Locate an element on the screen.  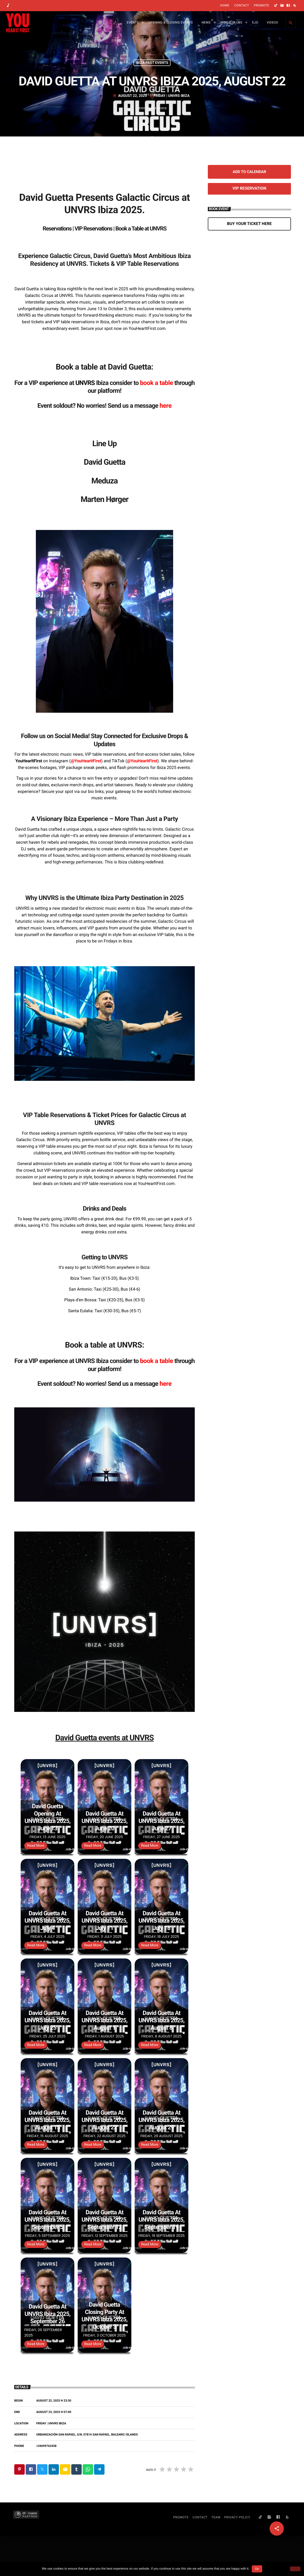
here is located at coordinates (166, 446).